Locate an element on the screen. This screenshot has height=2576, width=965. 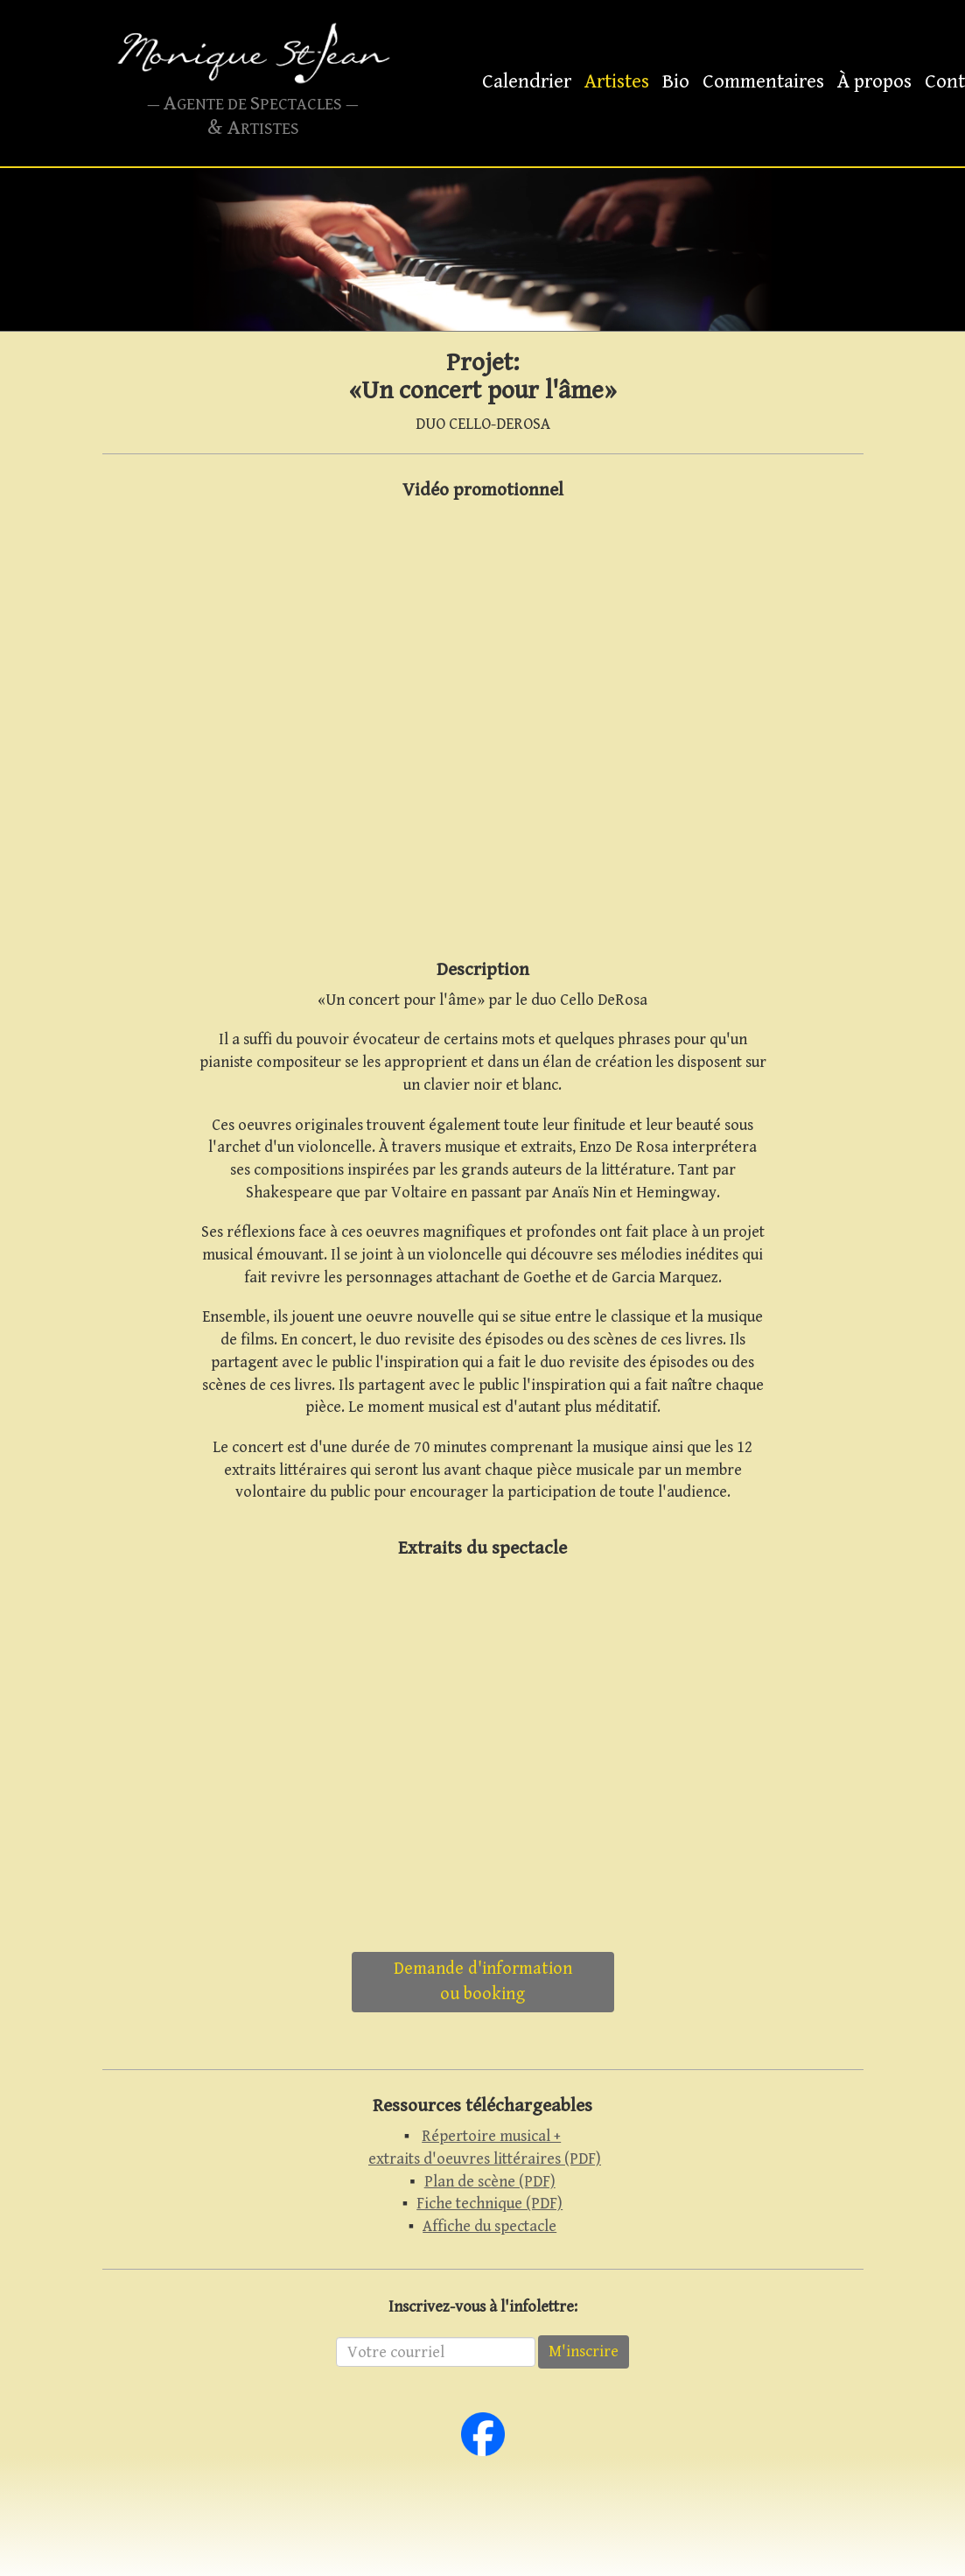
Commentaires is located at coordinates (763, 82).